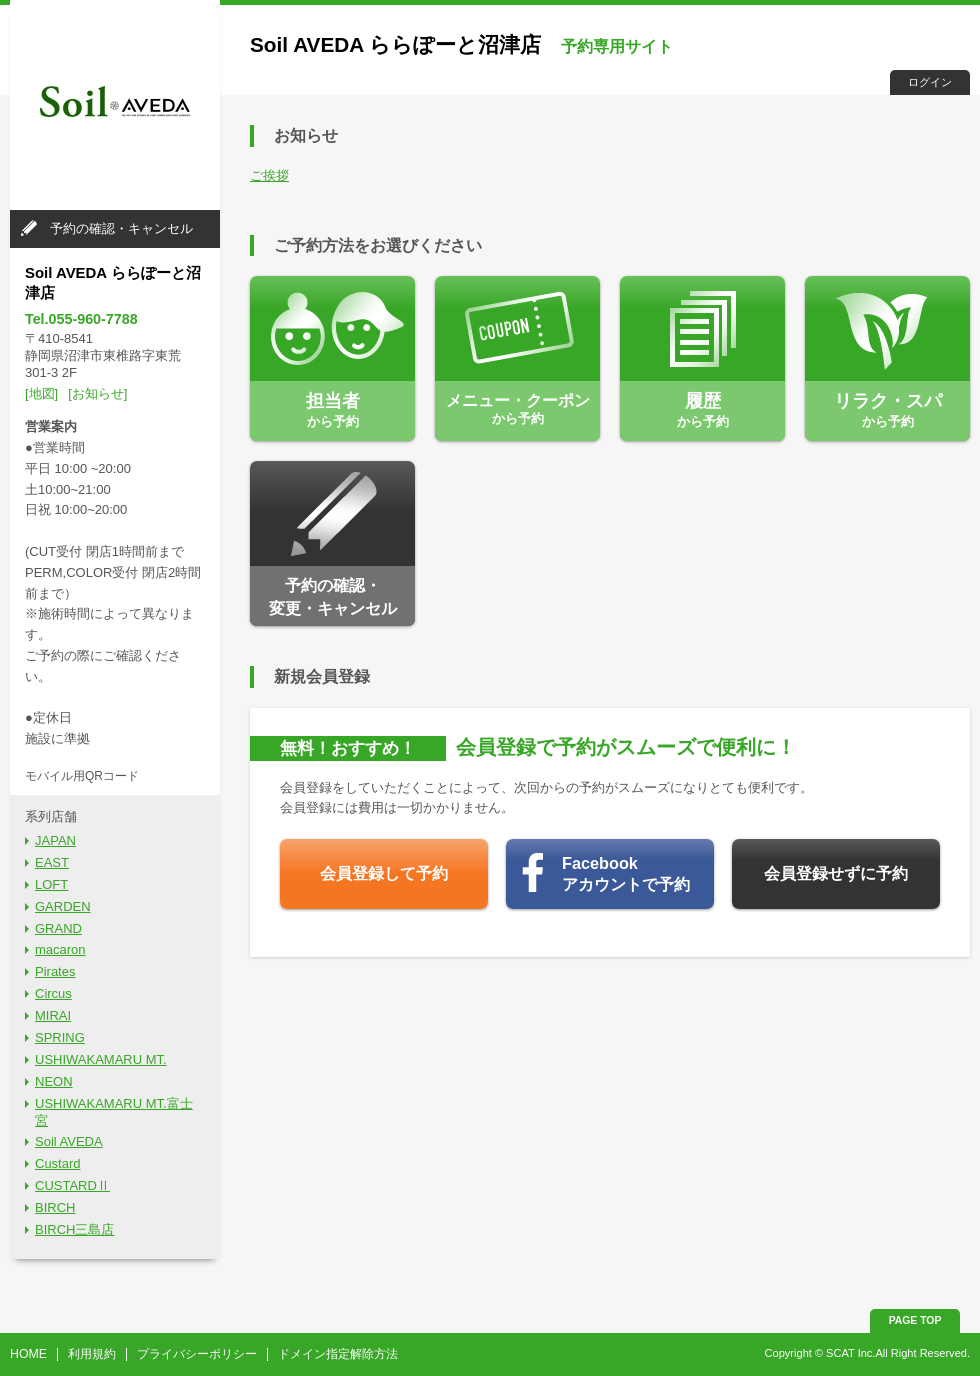 This screenshot has height=1376, width=980. Describe the element at coordinates (53, 1015) in the screenshot. I see `MIRAI` at that location.